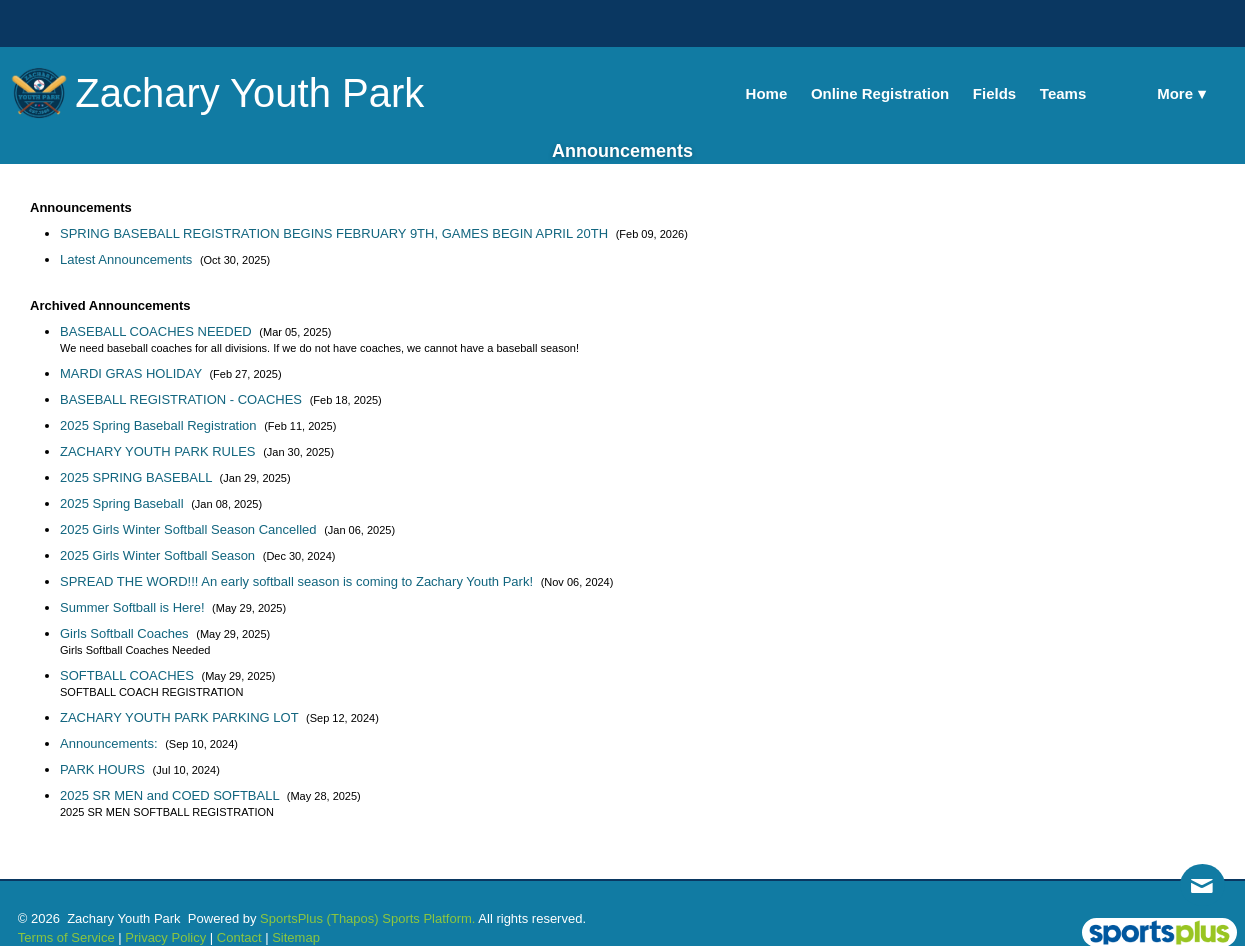  What do you see at coordinates (336, 233) in the screenshot?
I see `SPRING BASEBALL REGISTRATION BEGINS FEBRUARY 9TH, GAMES BEGIN APRIL 20TH` at bounding box center [336, 233].